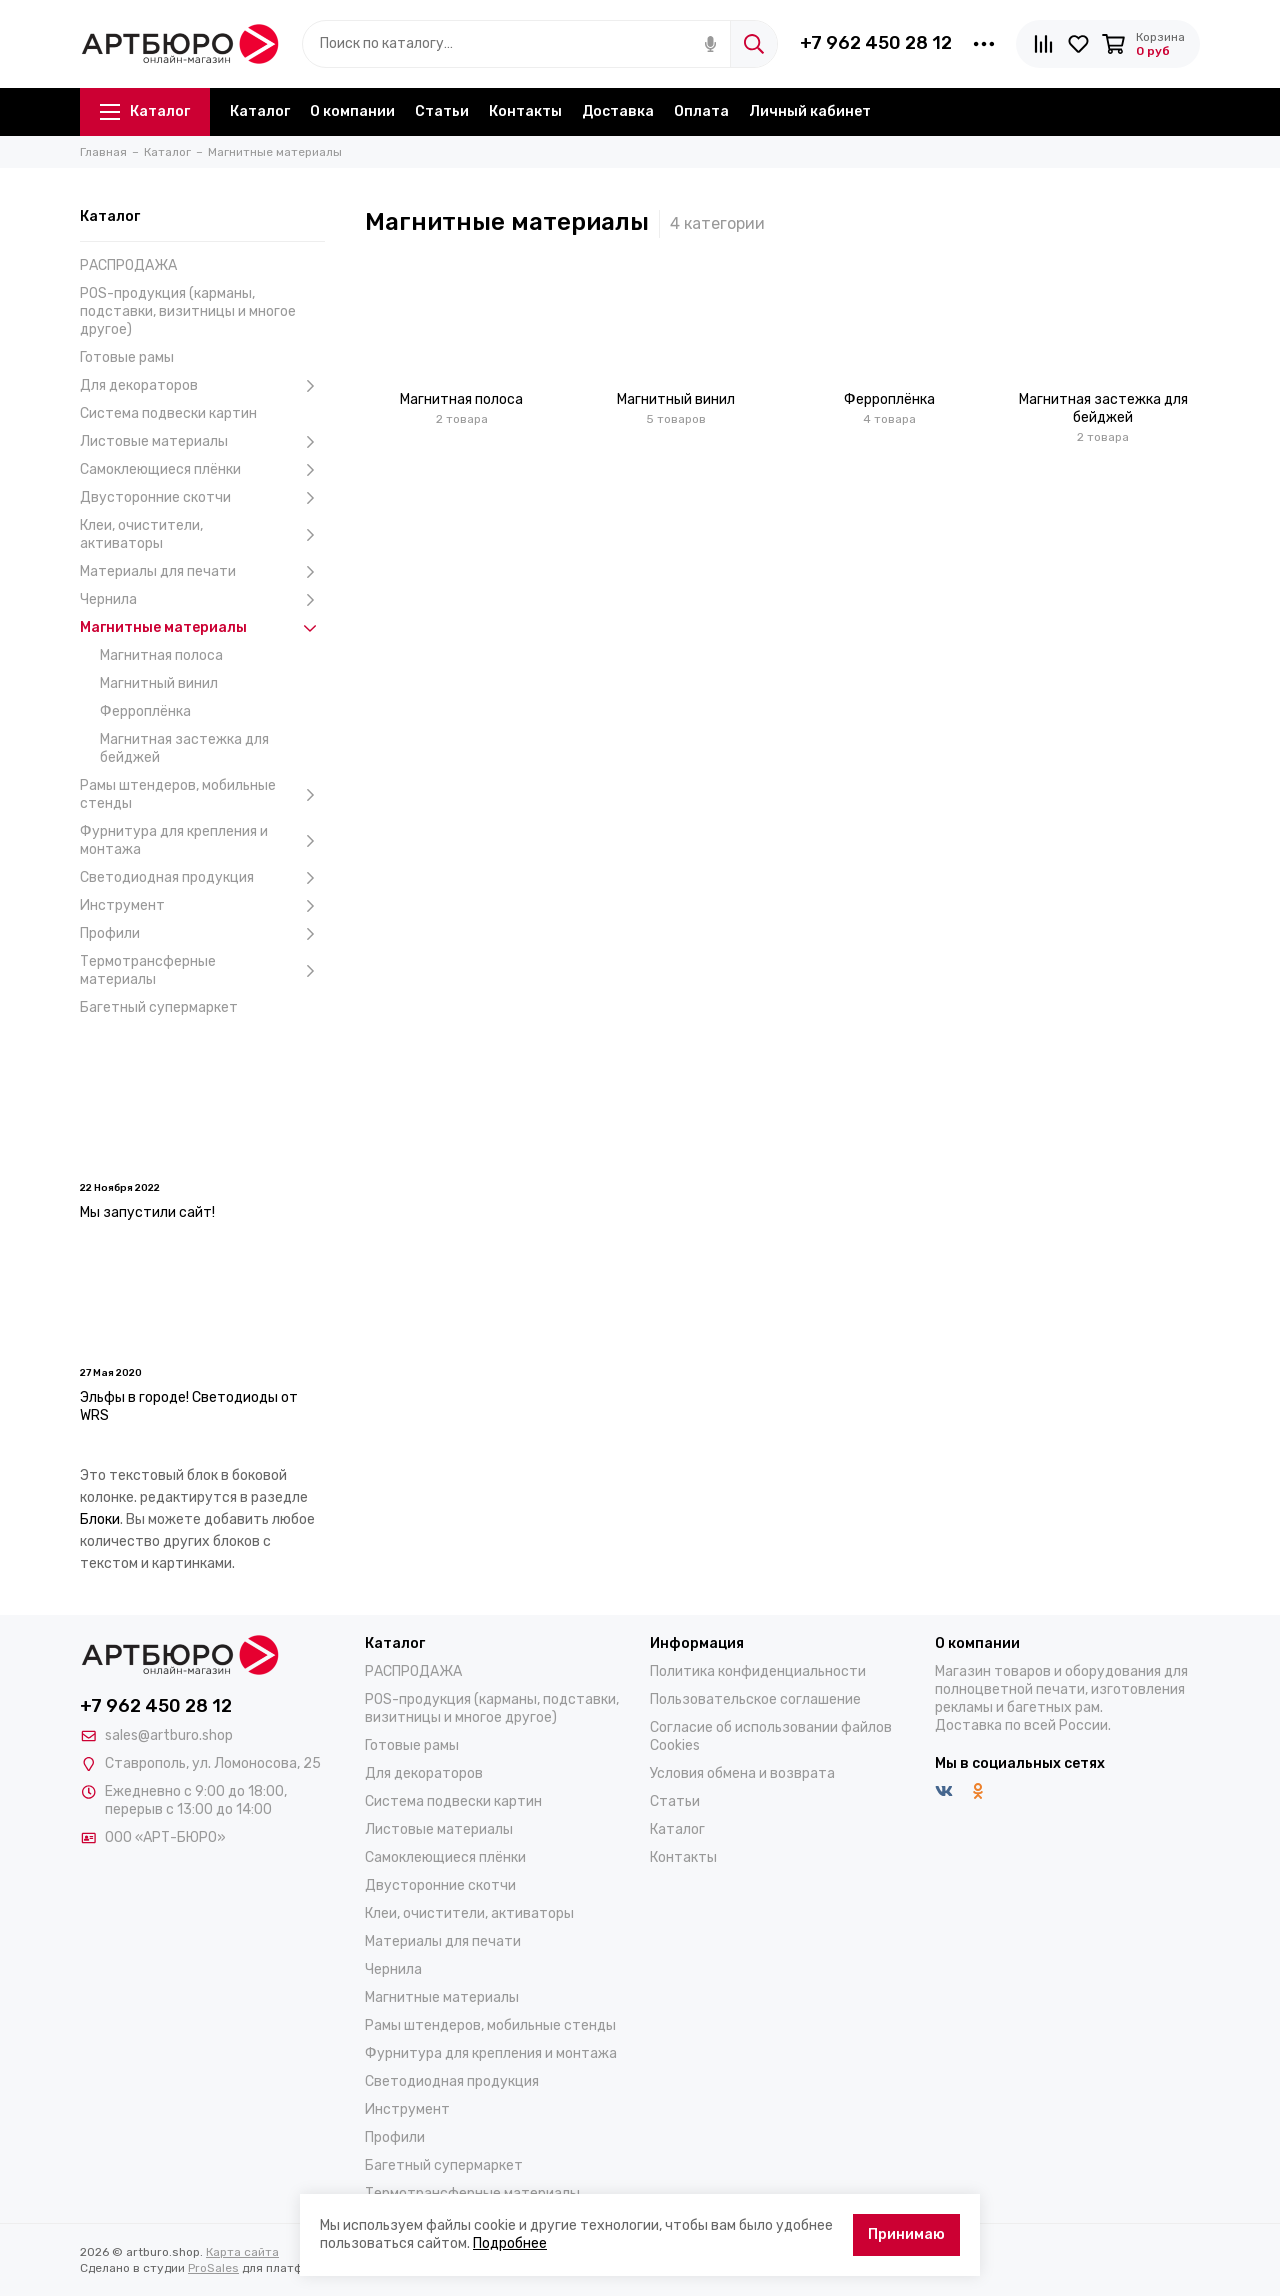 This screenshot has width=1280, height=2296. I want to click on Магнитная полоса, so click(161, 655).